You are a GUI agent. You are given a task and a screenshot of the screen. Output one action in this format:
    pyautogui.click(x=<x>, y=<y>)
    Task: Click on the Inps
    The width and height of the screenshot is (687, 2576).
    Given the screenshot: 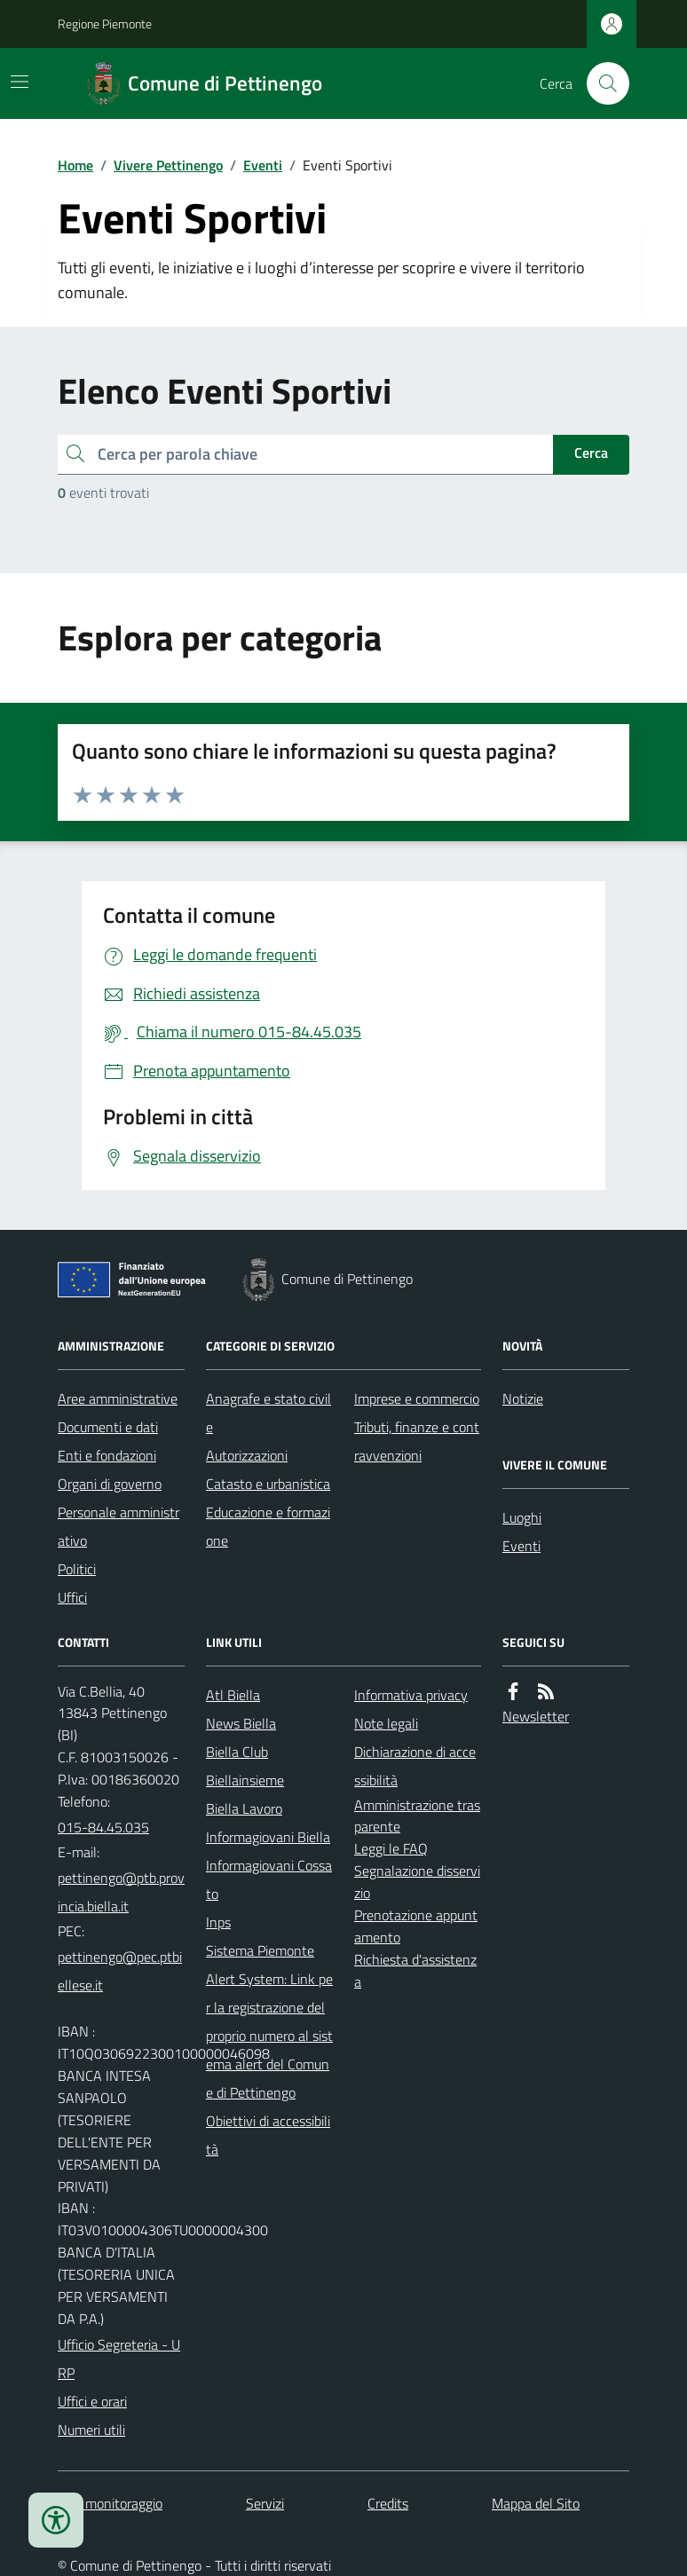 What is the action you would take?
    pyautogui.click(x=218, y=1922)
    